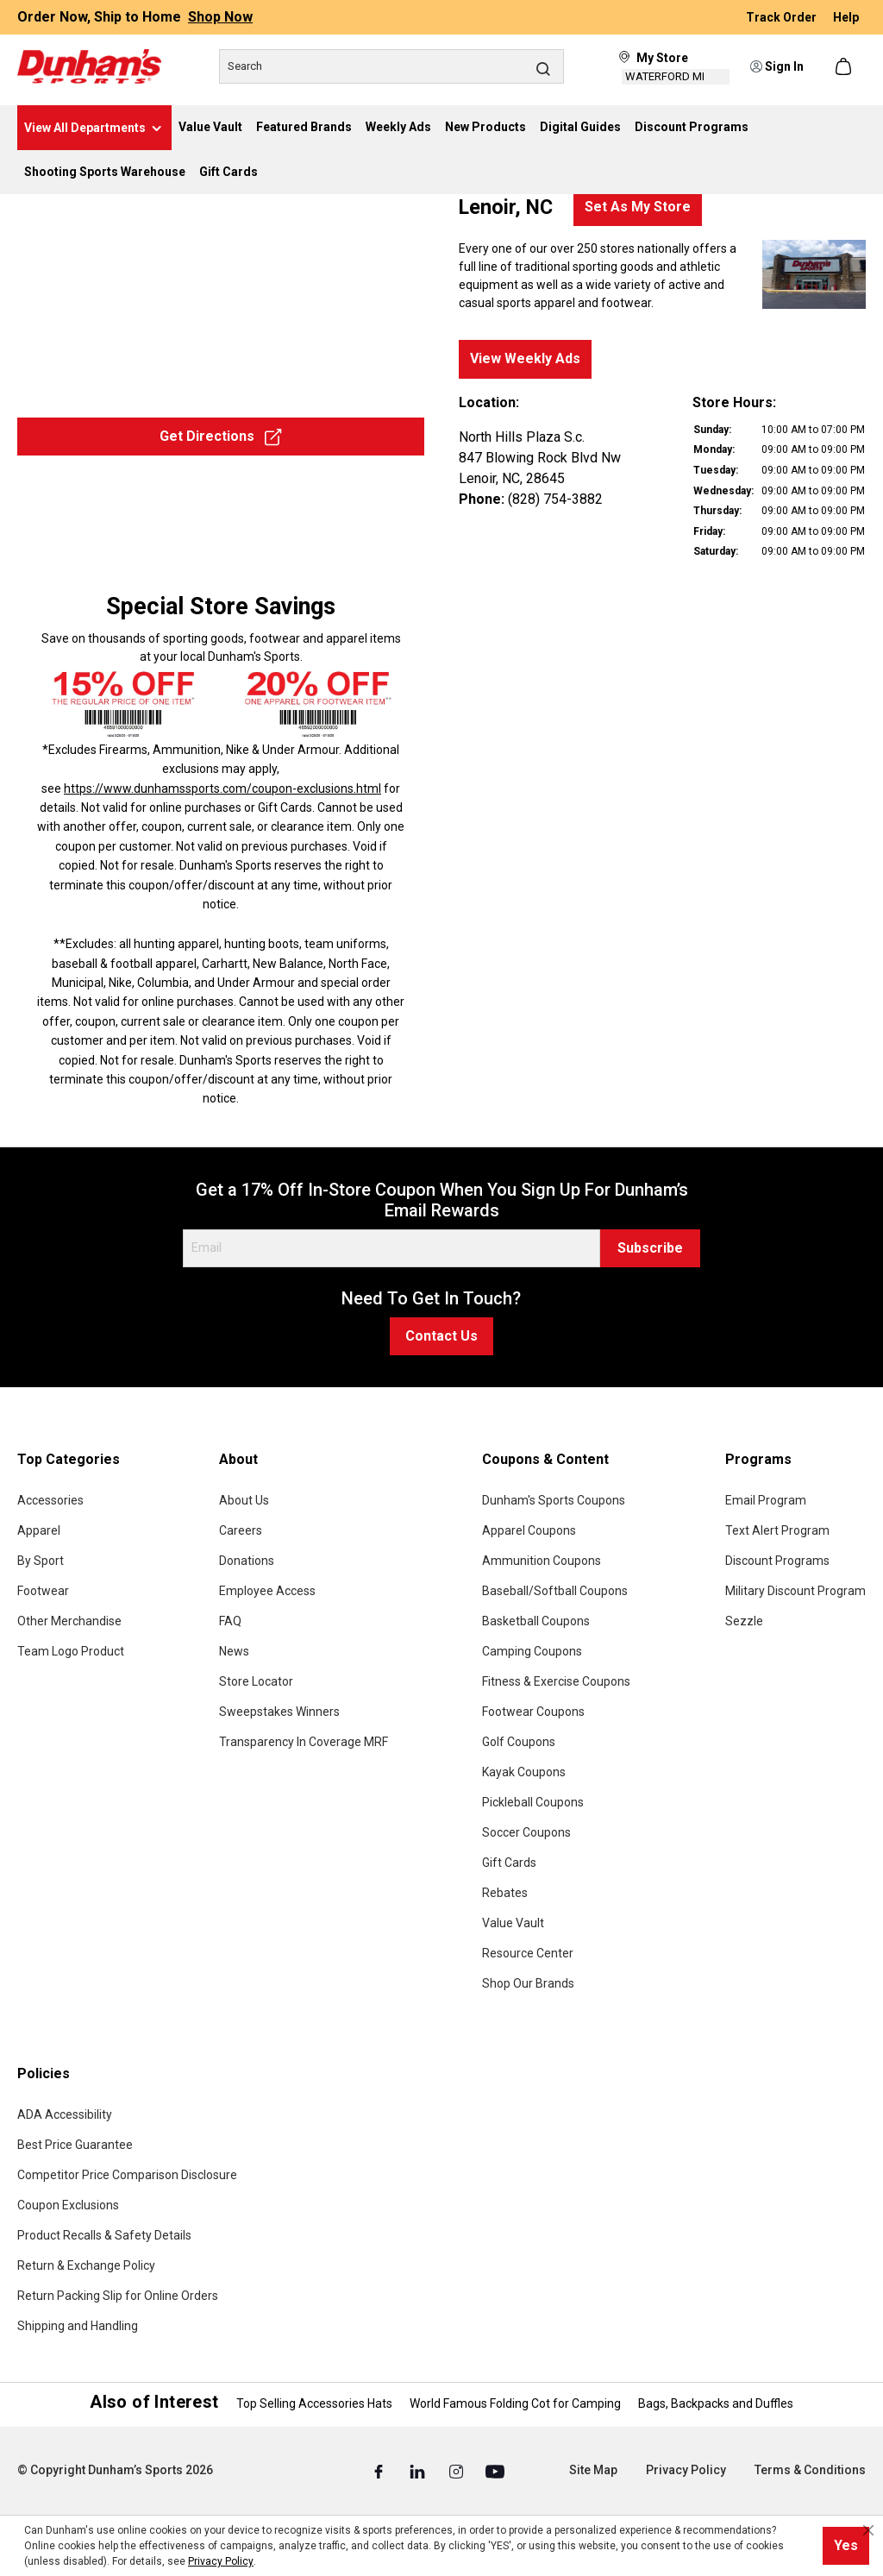  Describe the element at coordinates (765, 1500) in the screenshot. I see `Email Program` at that location.